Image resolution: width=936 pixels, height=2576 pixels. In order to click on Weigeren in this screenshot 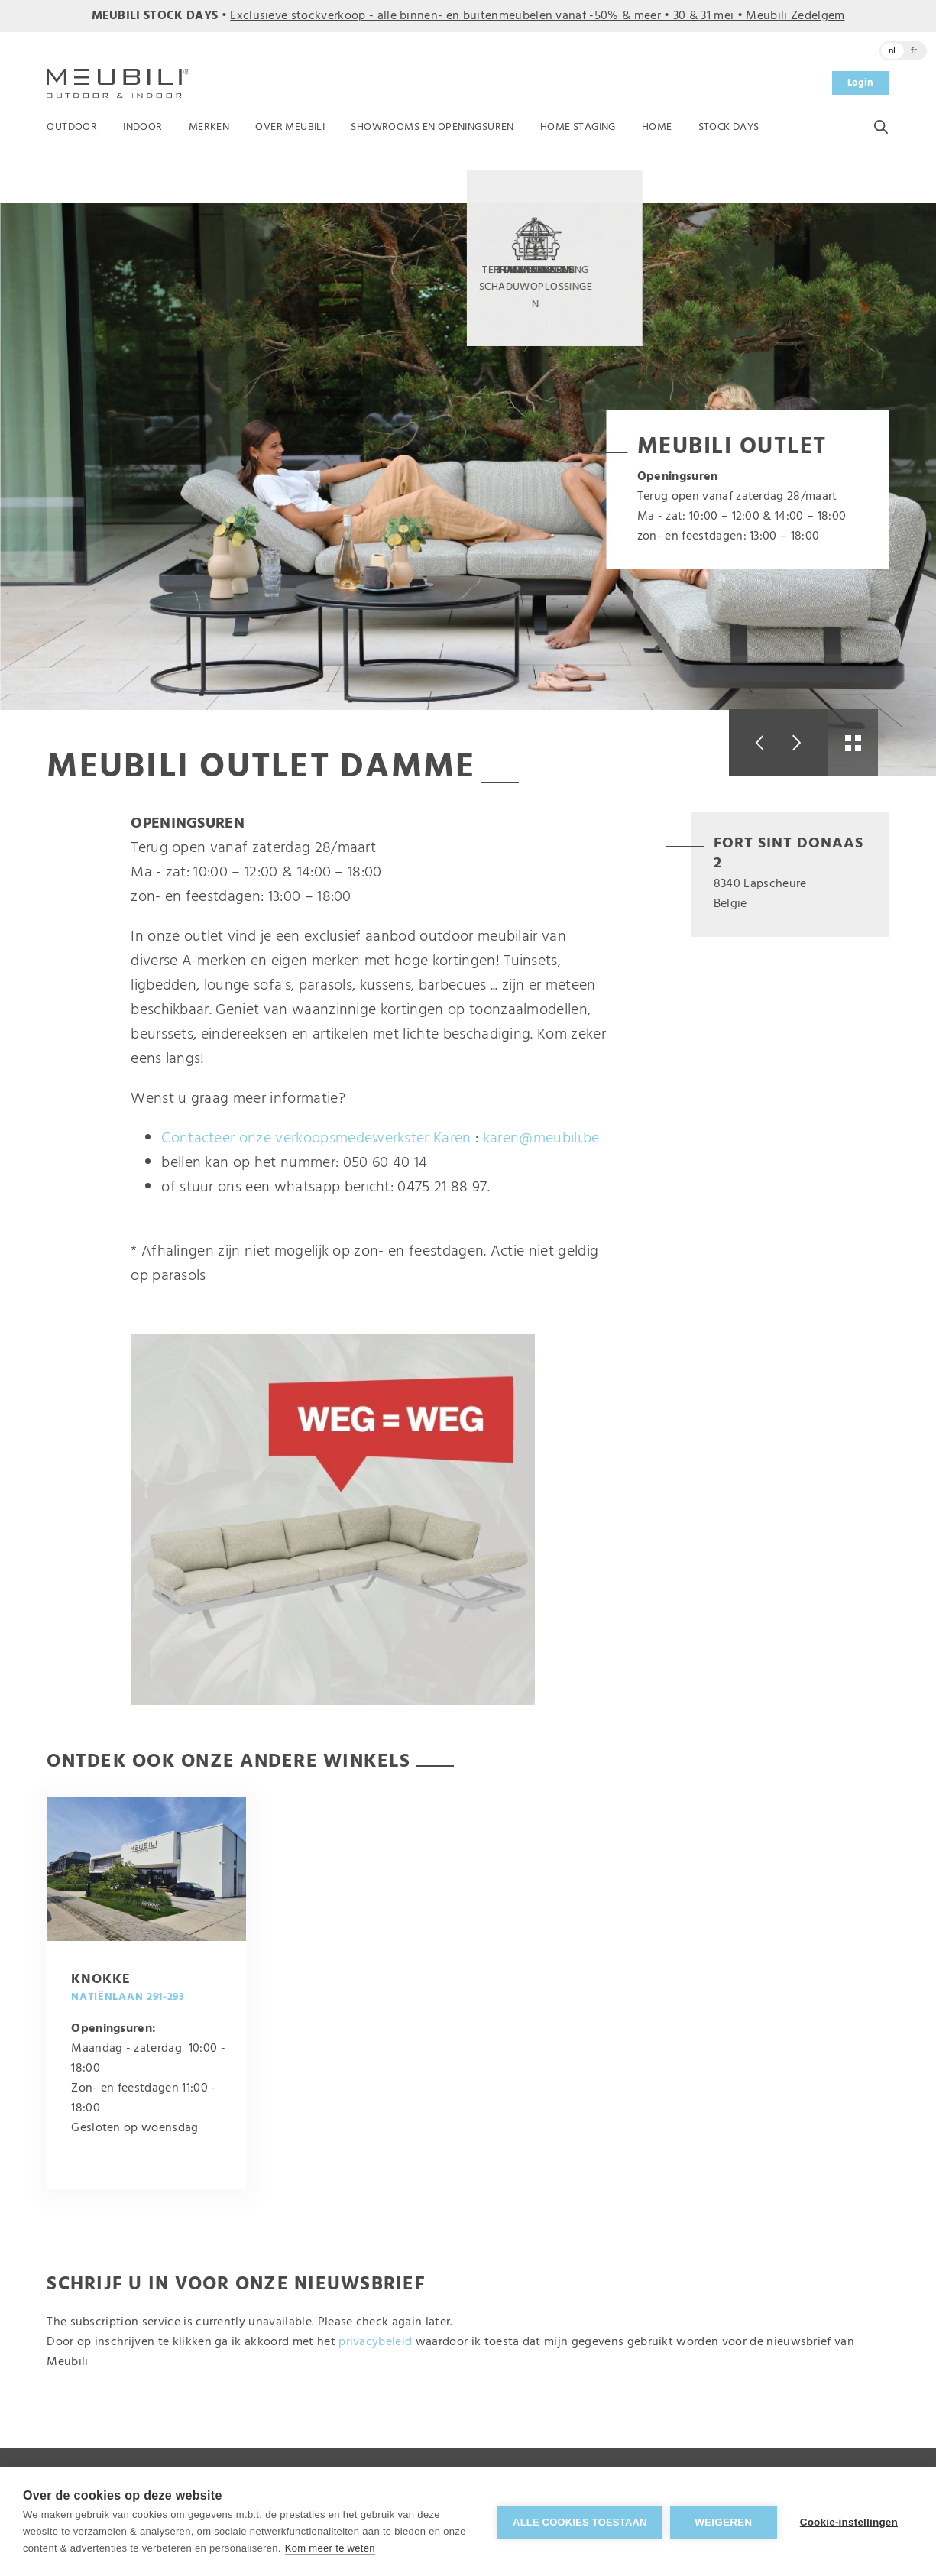, I will do `click(723, 2522)`.